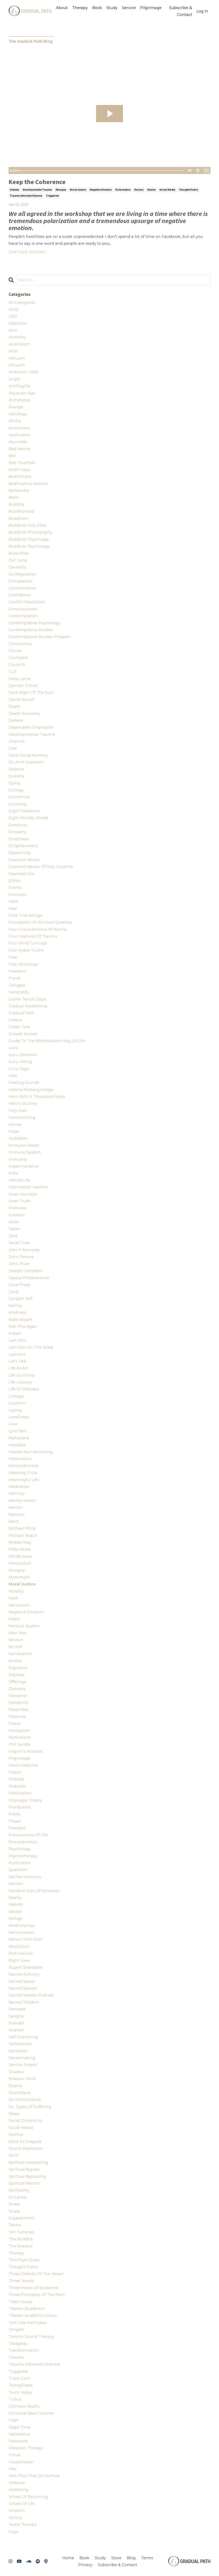 Image resolution: width=219 pixels, height=2576 pixels. What do you see at coordinates (14, 1814) in the screenshot?
I see `praxis` at bounding box center [14, 1814].